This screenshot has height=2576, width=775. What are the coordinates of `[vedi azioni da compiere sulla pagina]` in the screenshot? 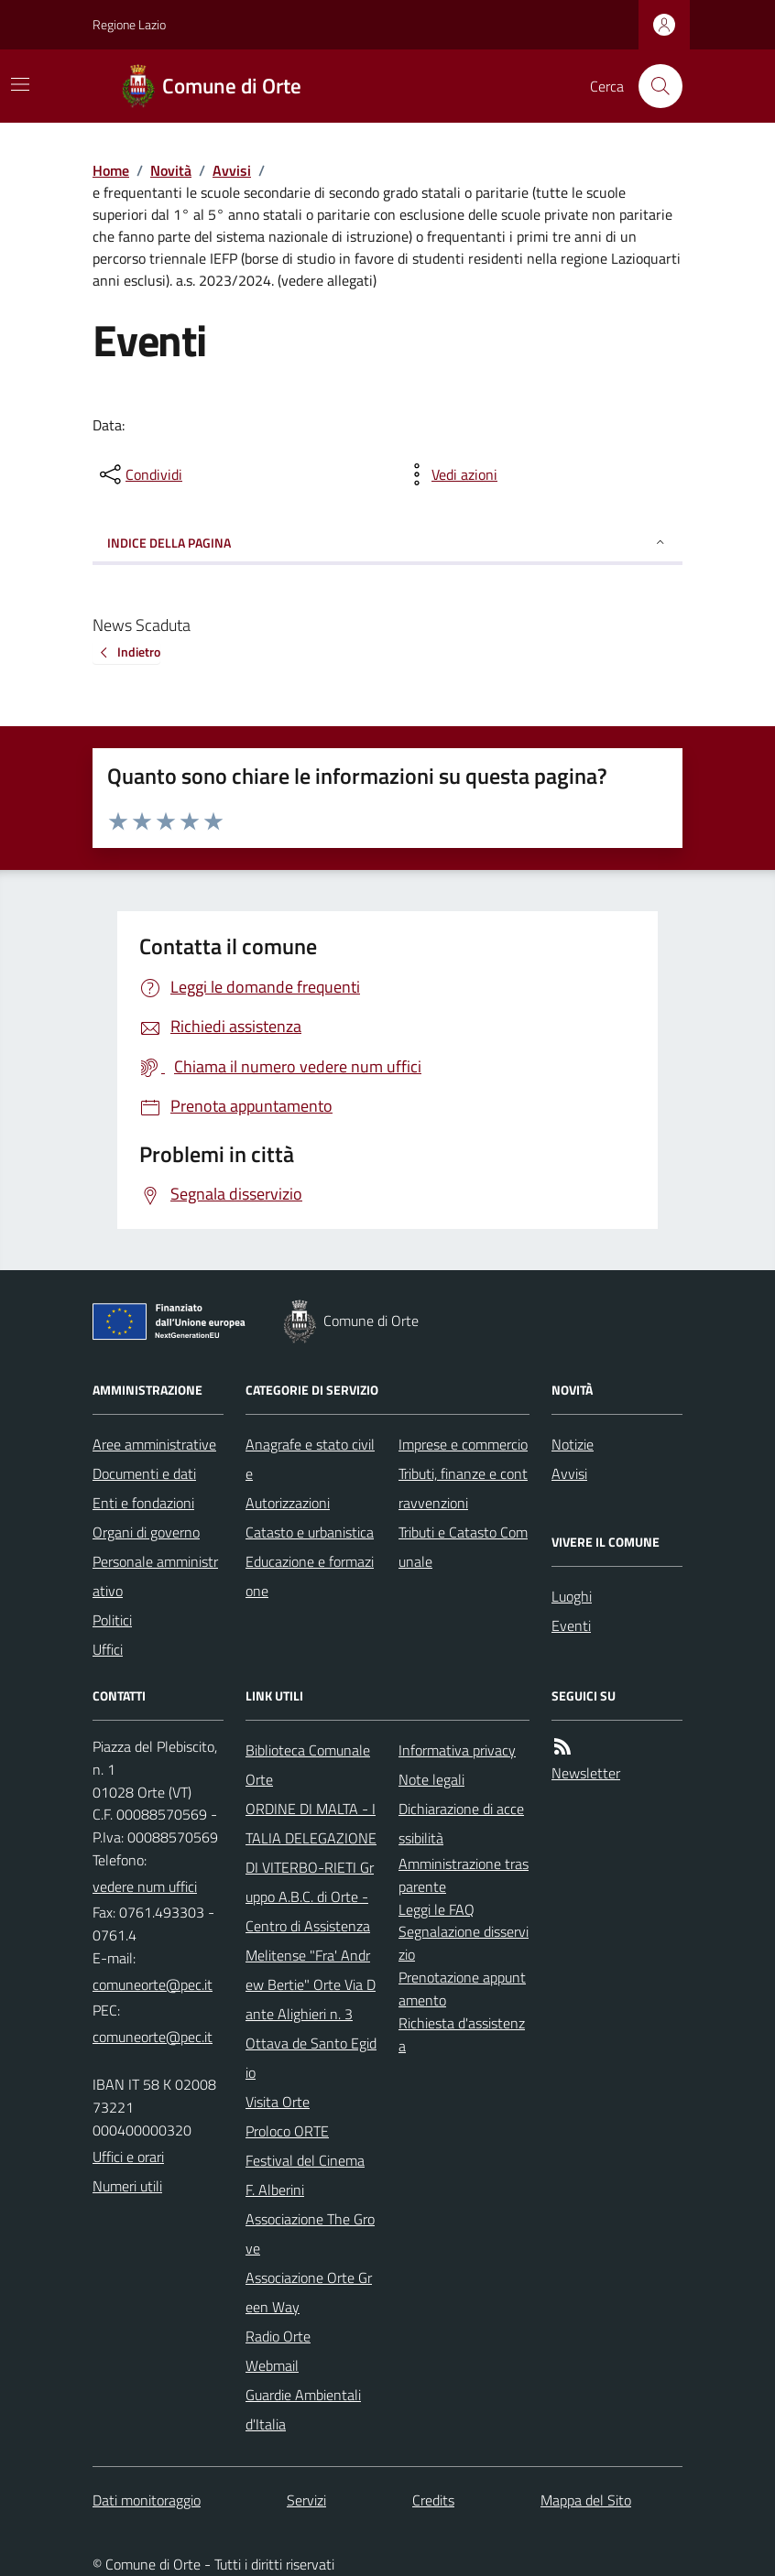 It's located at (449, 474).